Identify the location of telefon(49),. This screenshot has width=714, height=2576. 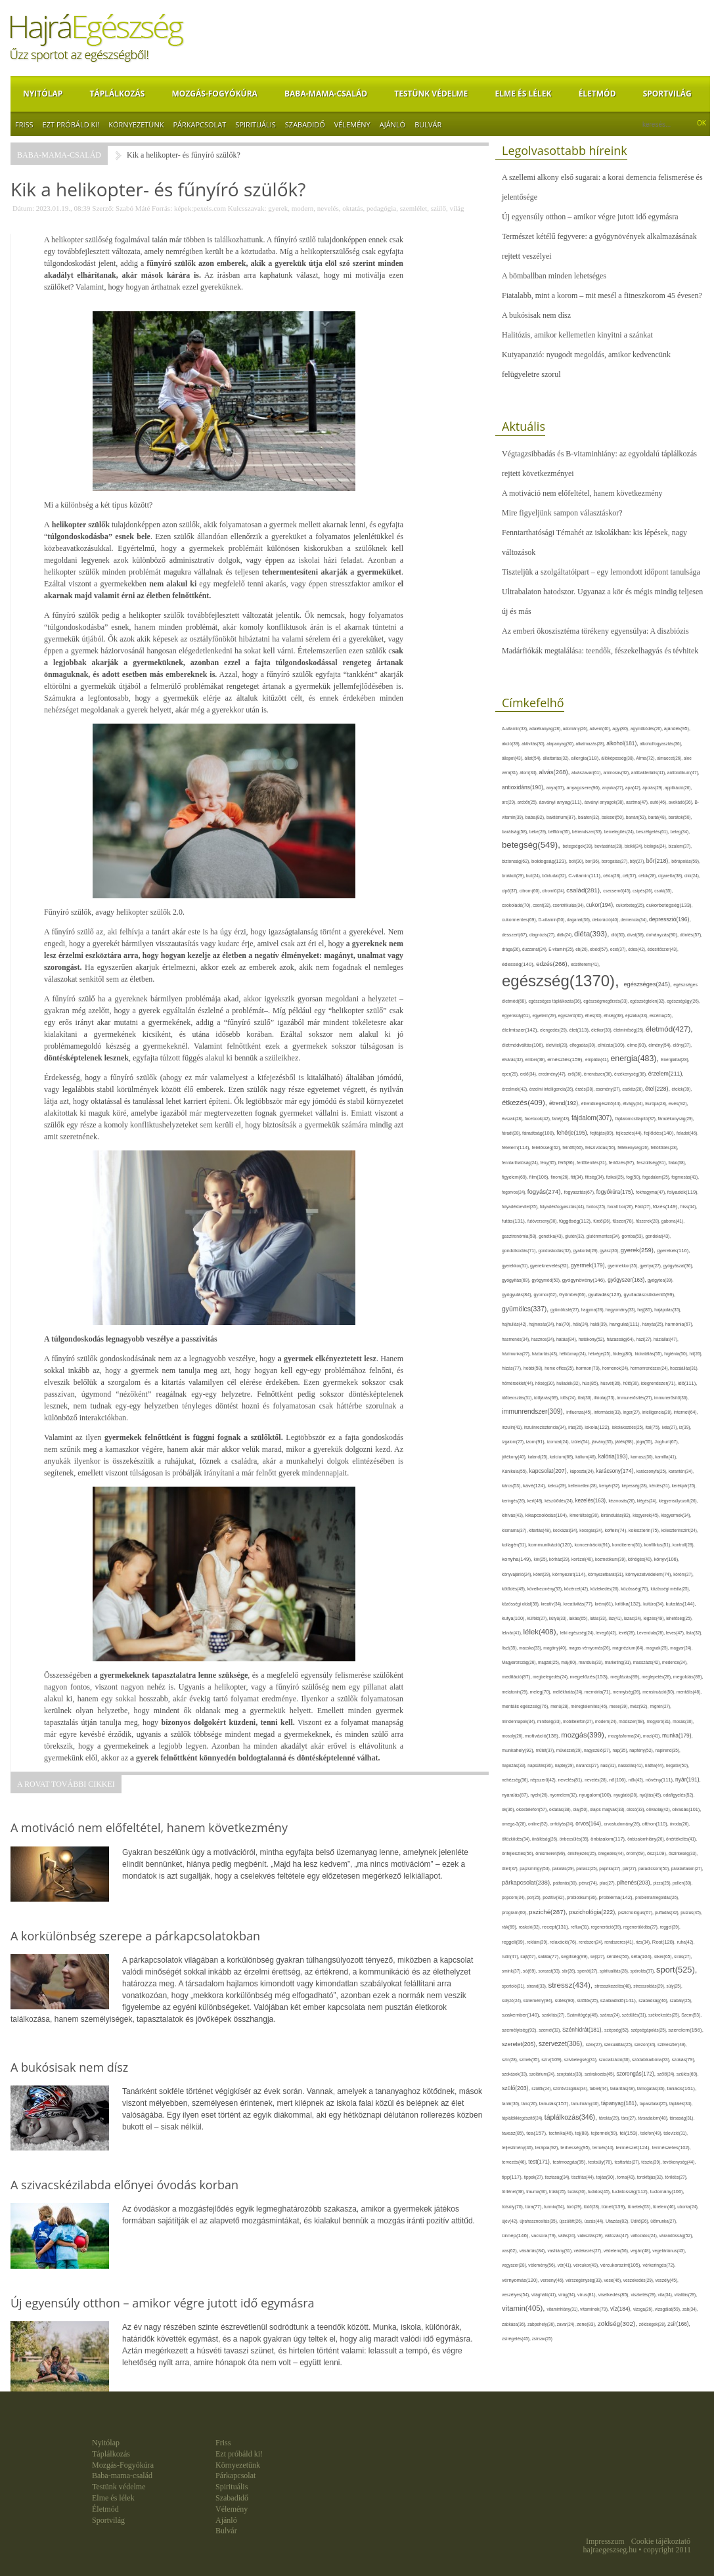
(651, 2133).